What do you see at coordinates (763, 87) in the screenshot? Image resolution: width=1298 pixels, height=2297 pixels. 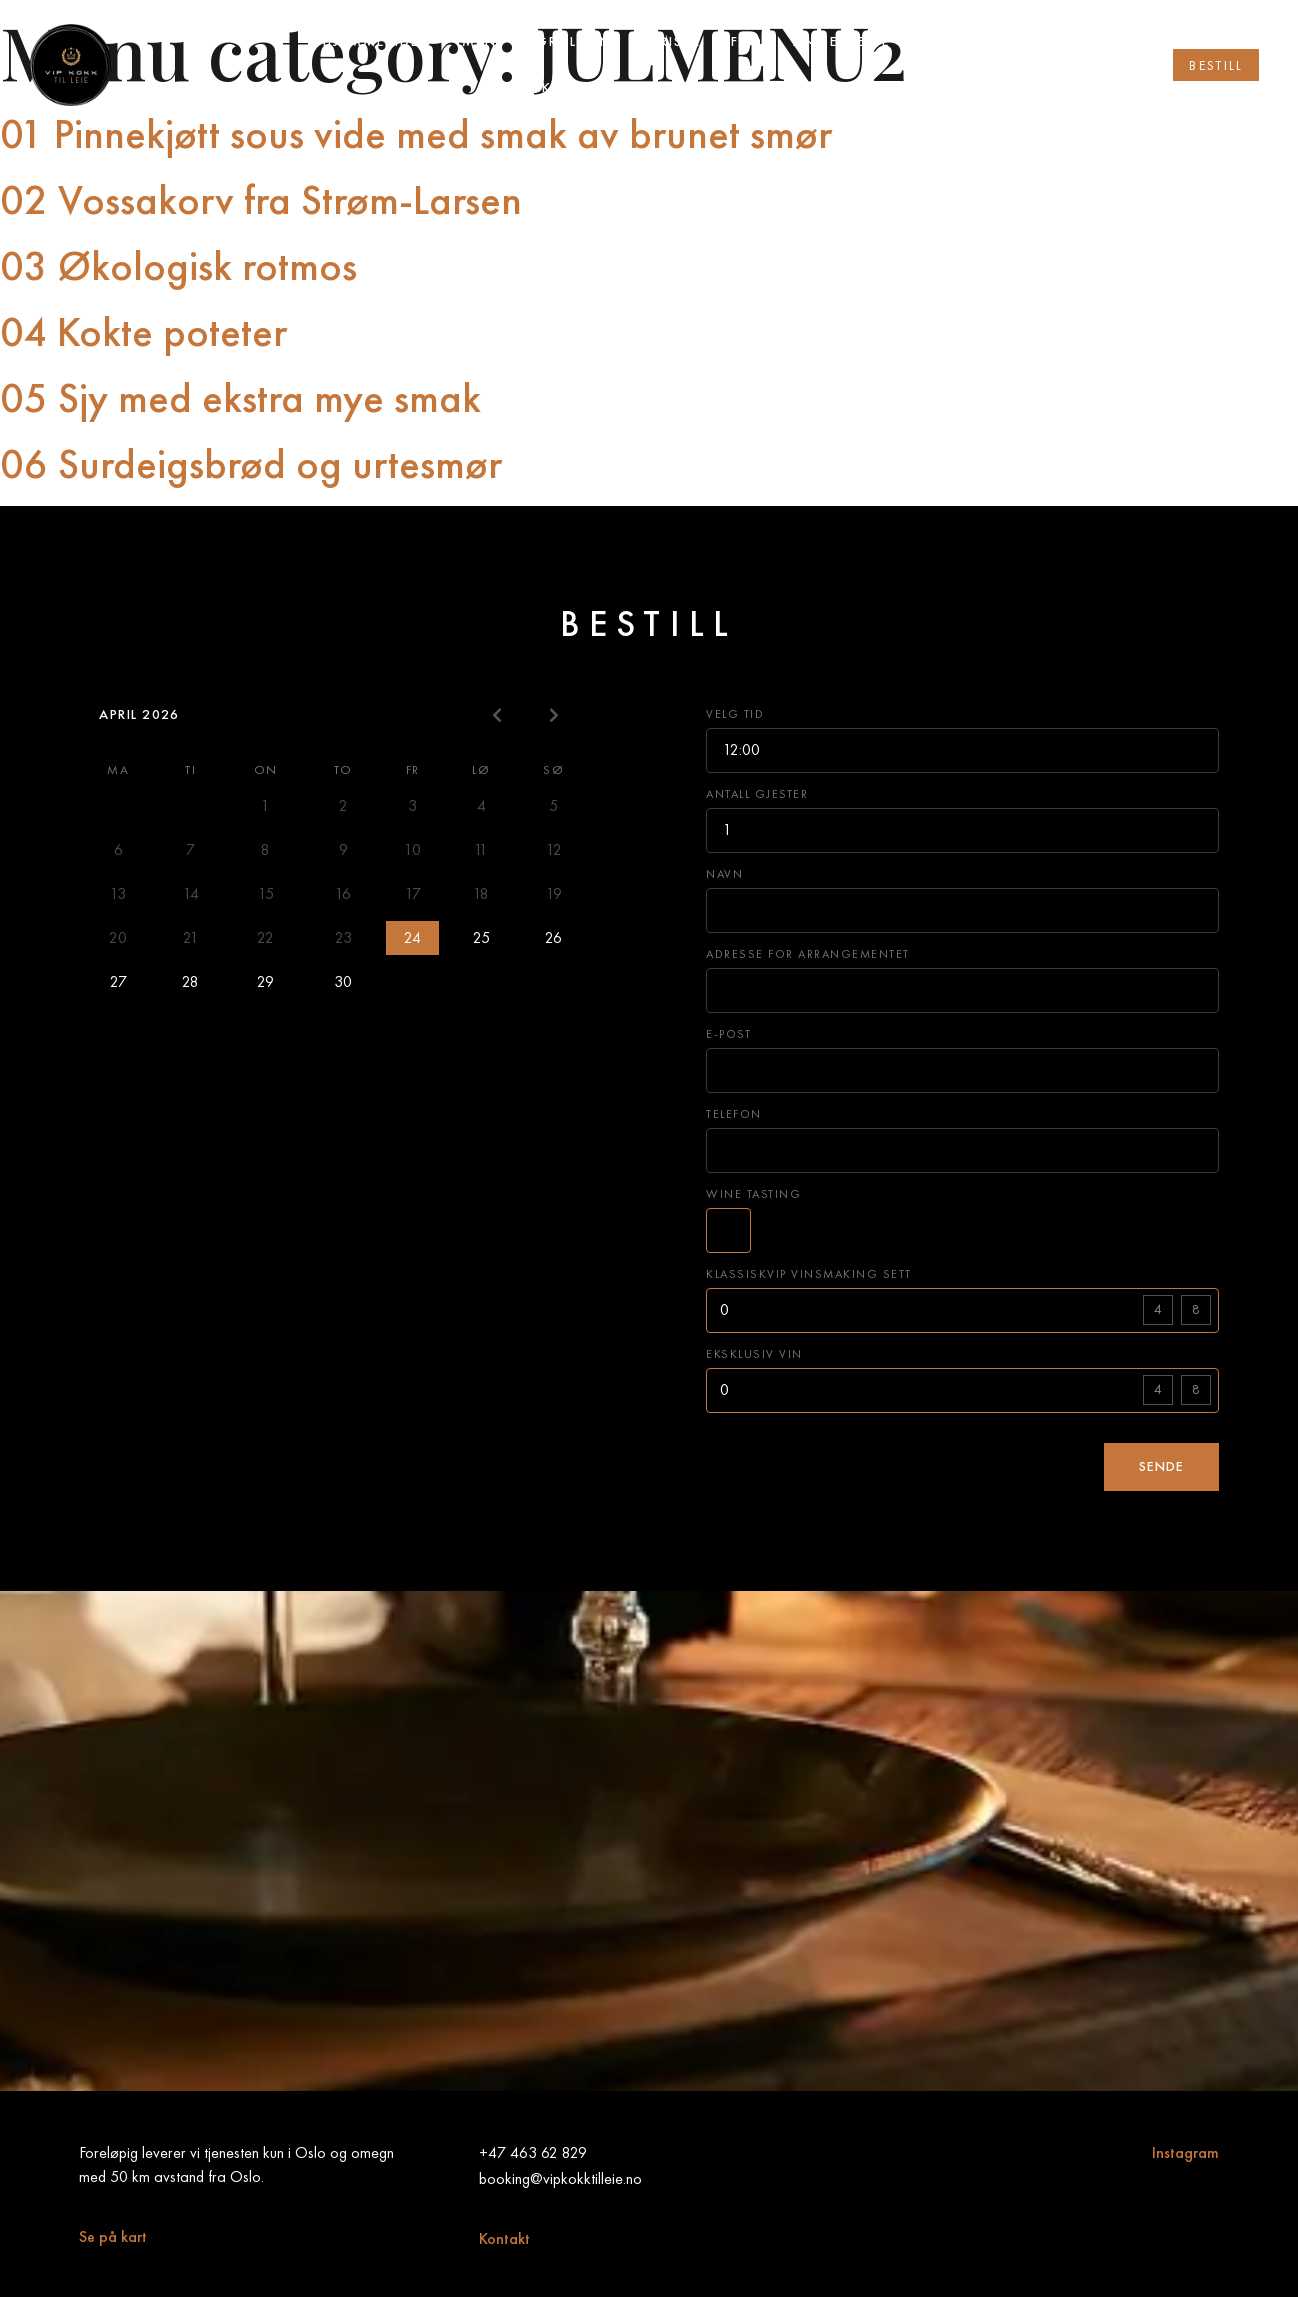 I see `Vip vinsmaking` at bounding box center [763, 87].